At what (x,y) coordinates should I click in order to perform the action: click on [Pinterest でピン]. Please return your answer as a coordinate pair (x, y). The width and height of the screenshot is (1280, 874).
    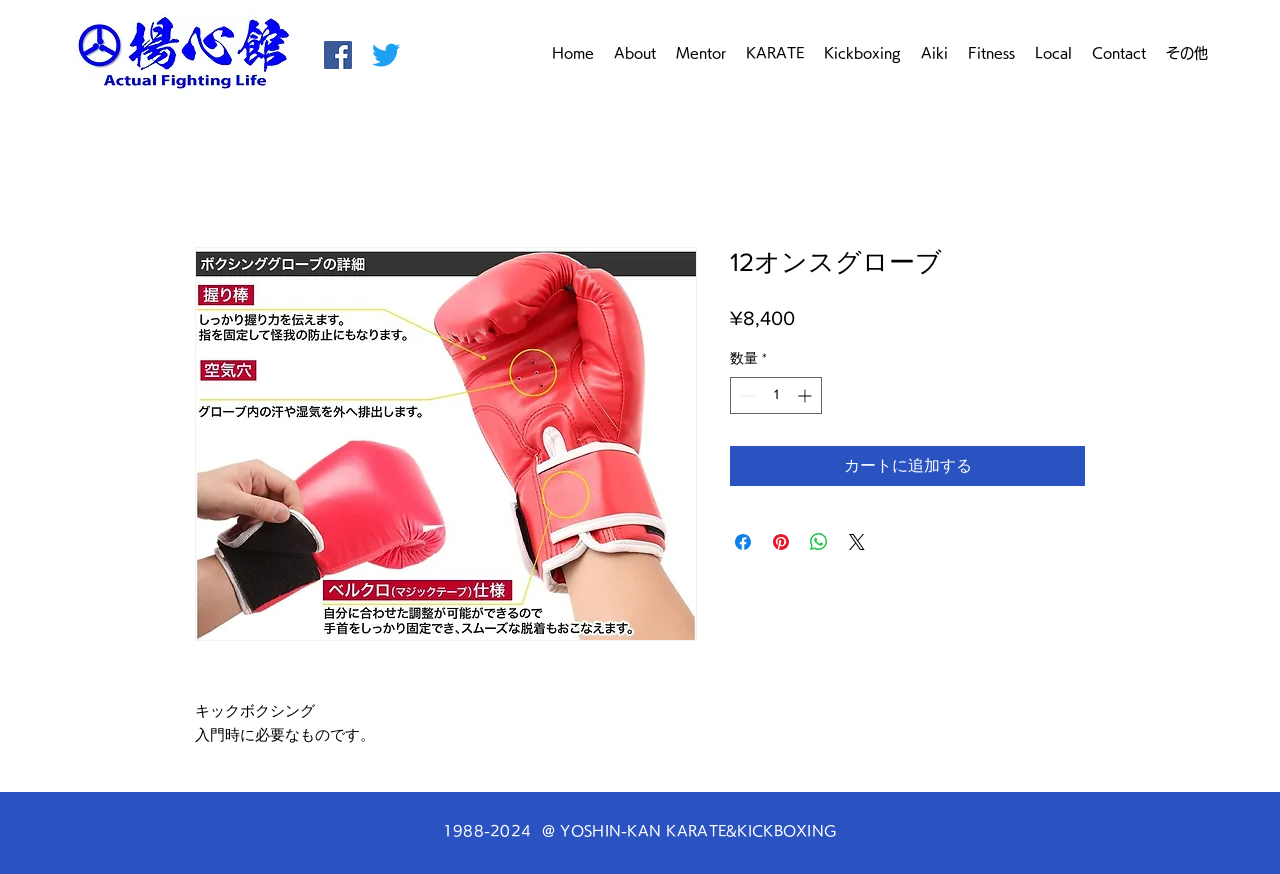
    Looking at the image, I should click on (781, 542).